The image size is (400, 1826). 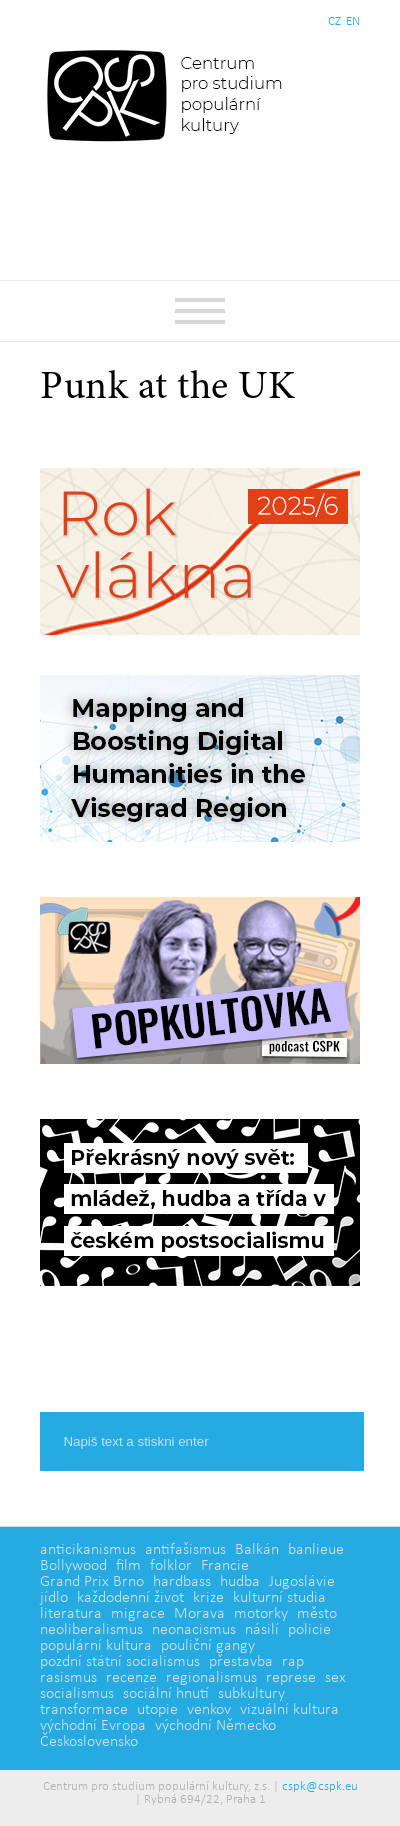 I want to click on sex [sex (1 položka)], so click(x=335, y=1678).